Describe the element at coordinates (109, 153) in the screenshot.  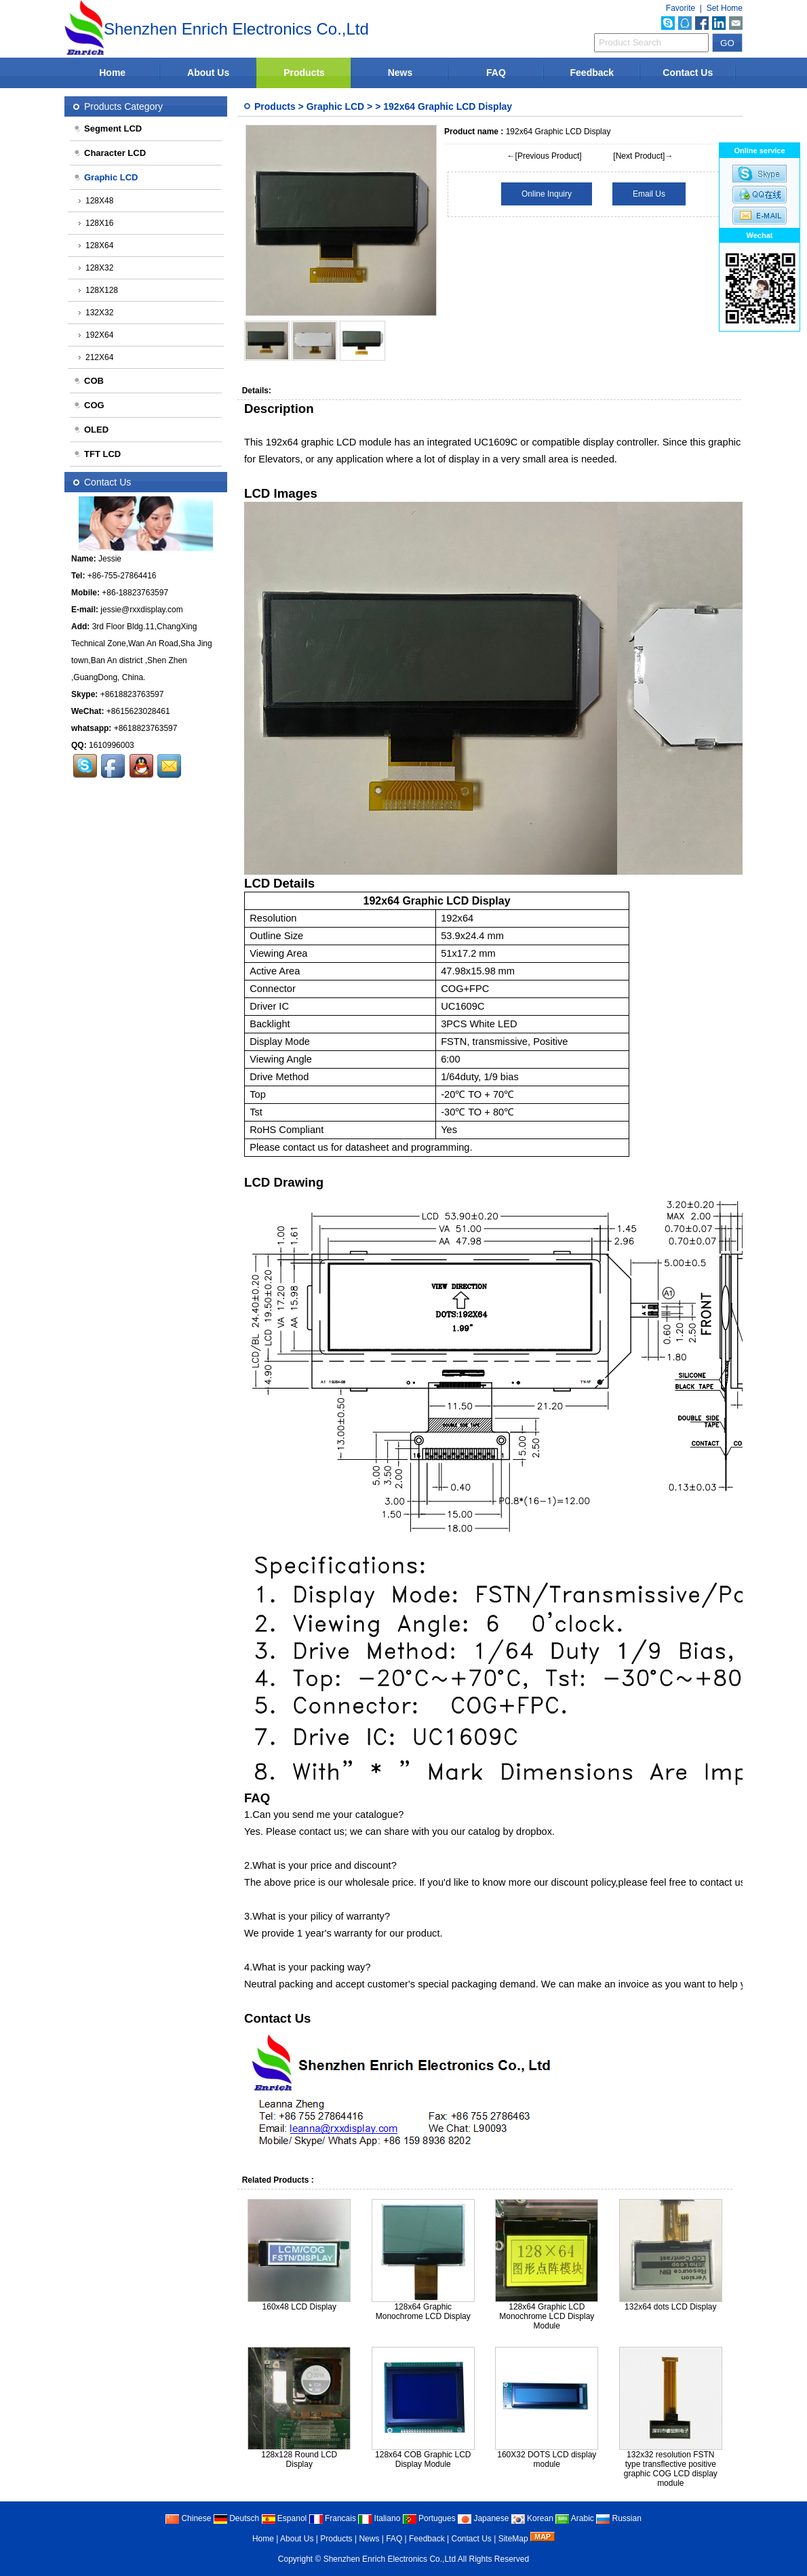
I see `Character LCD` at that location.